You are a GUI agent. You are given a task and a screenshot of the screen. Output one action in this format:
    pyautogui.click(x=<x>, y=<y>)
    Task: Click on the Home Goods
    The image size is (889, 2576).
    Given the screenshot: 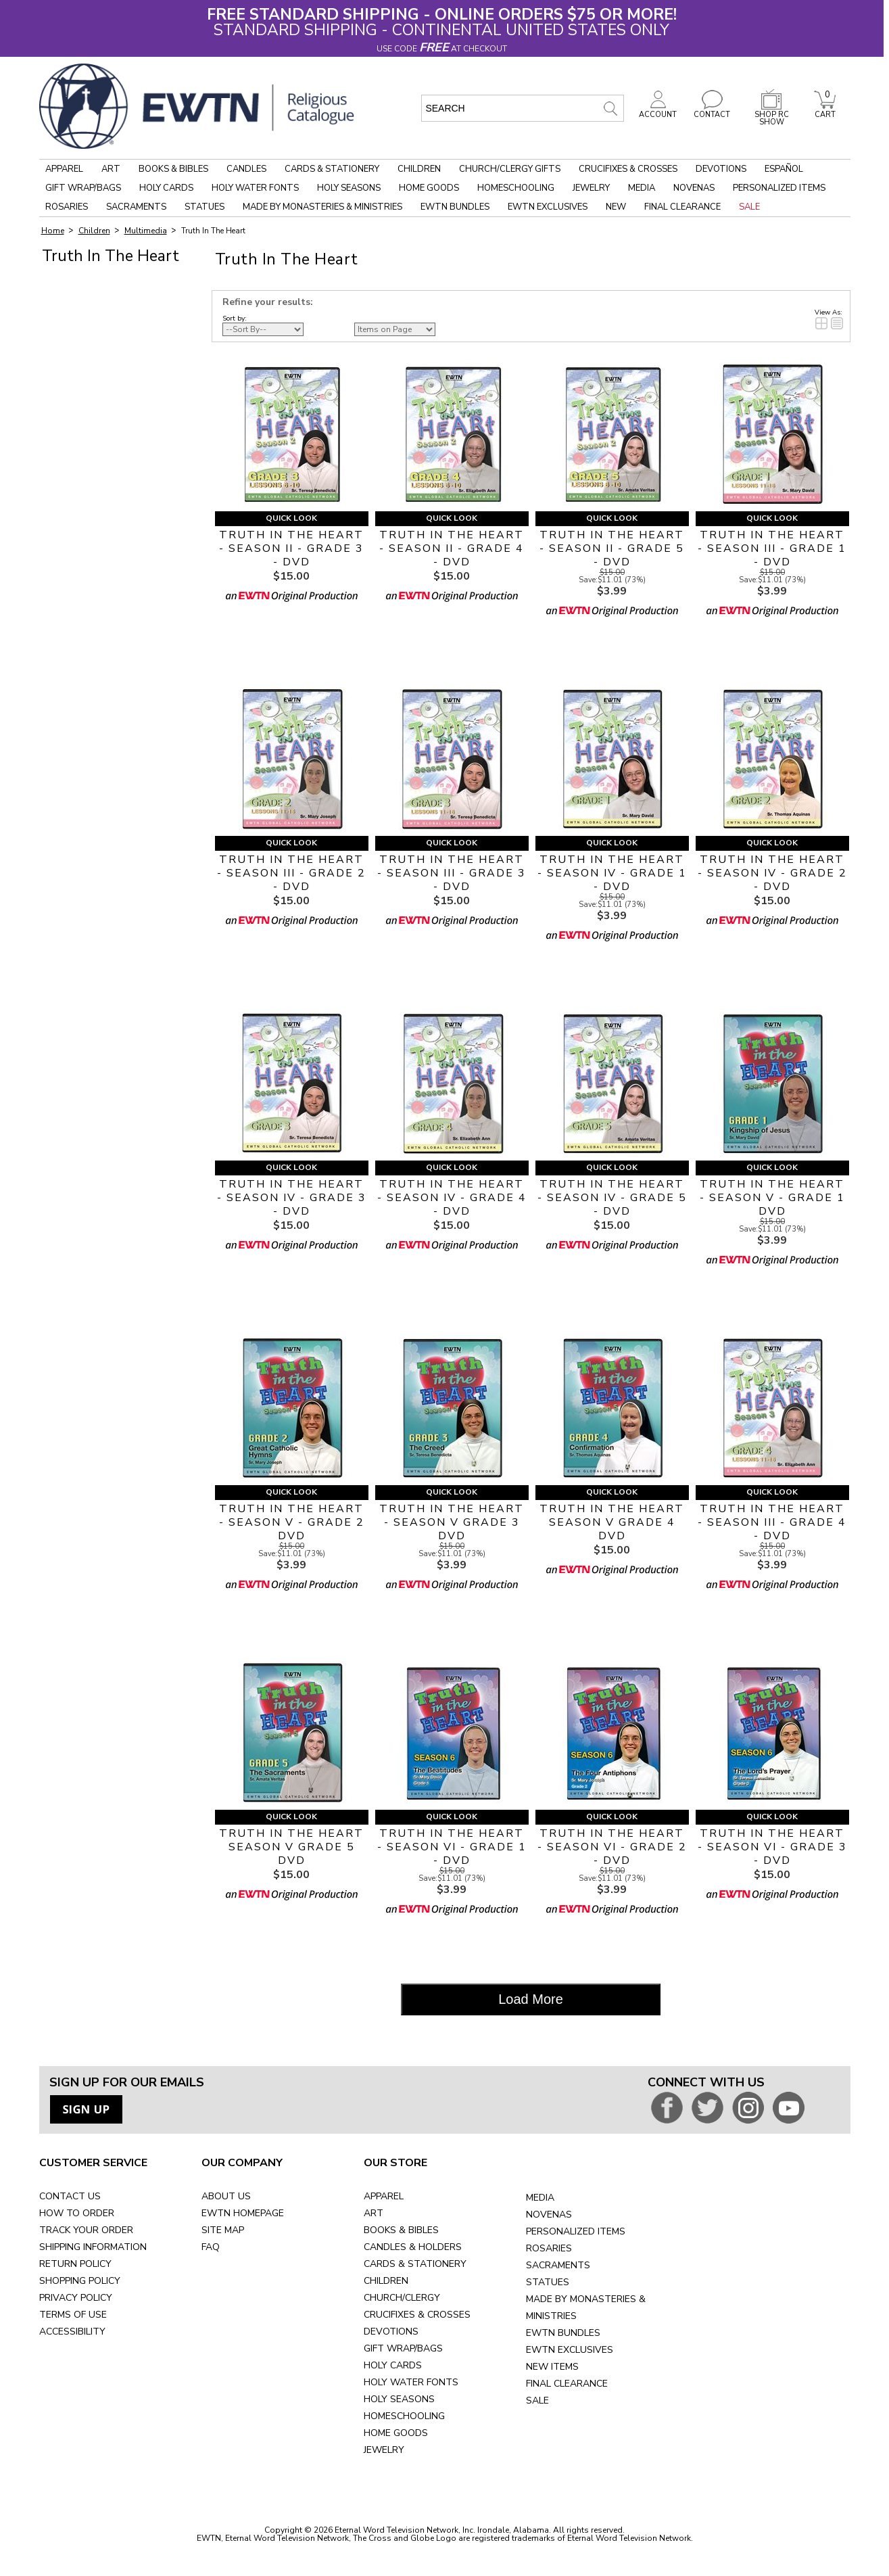 What is the action you would take?
    pyautogui.click(x=429, y=188)
    